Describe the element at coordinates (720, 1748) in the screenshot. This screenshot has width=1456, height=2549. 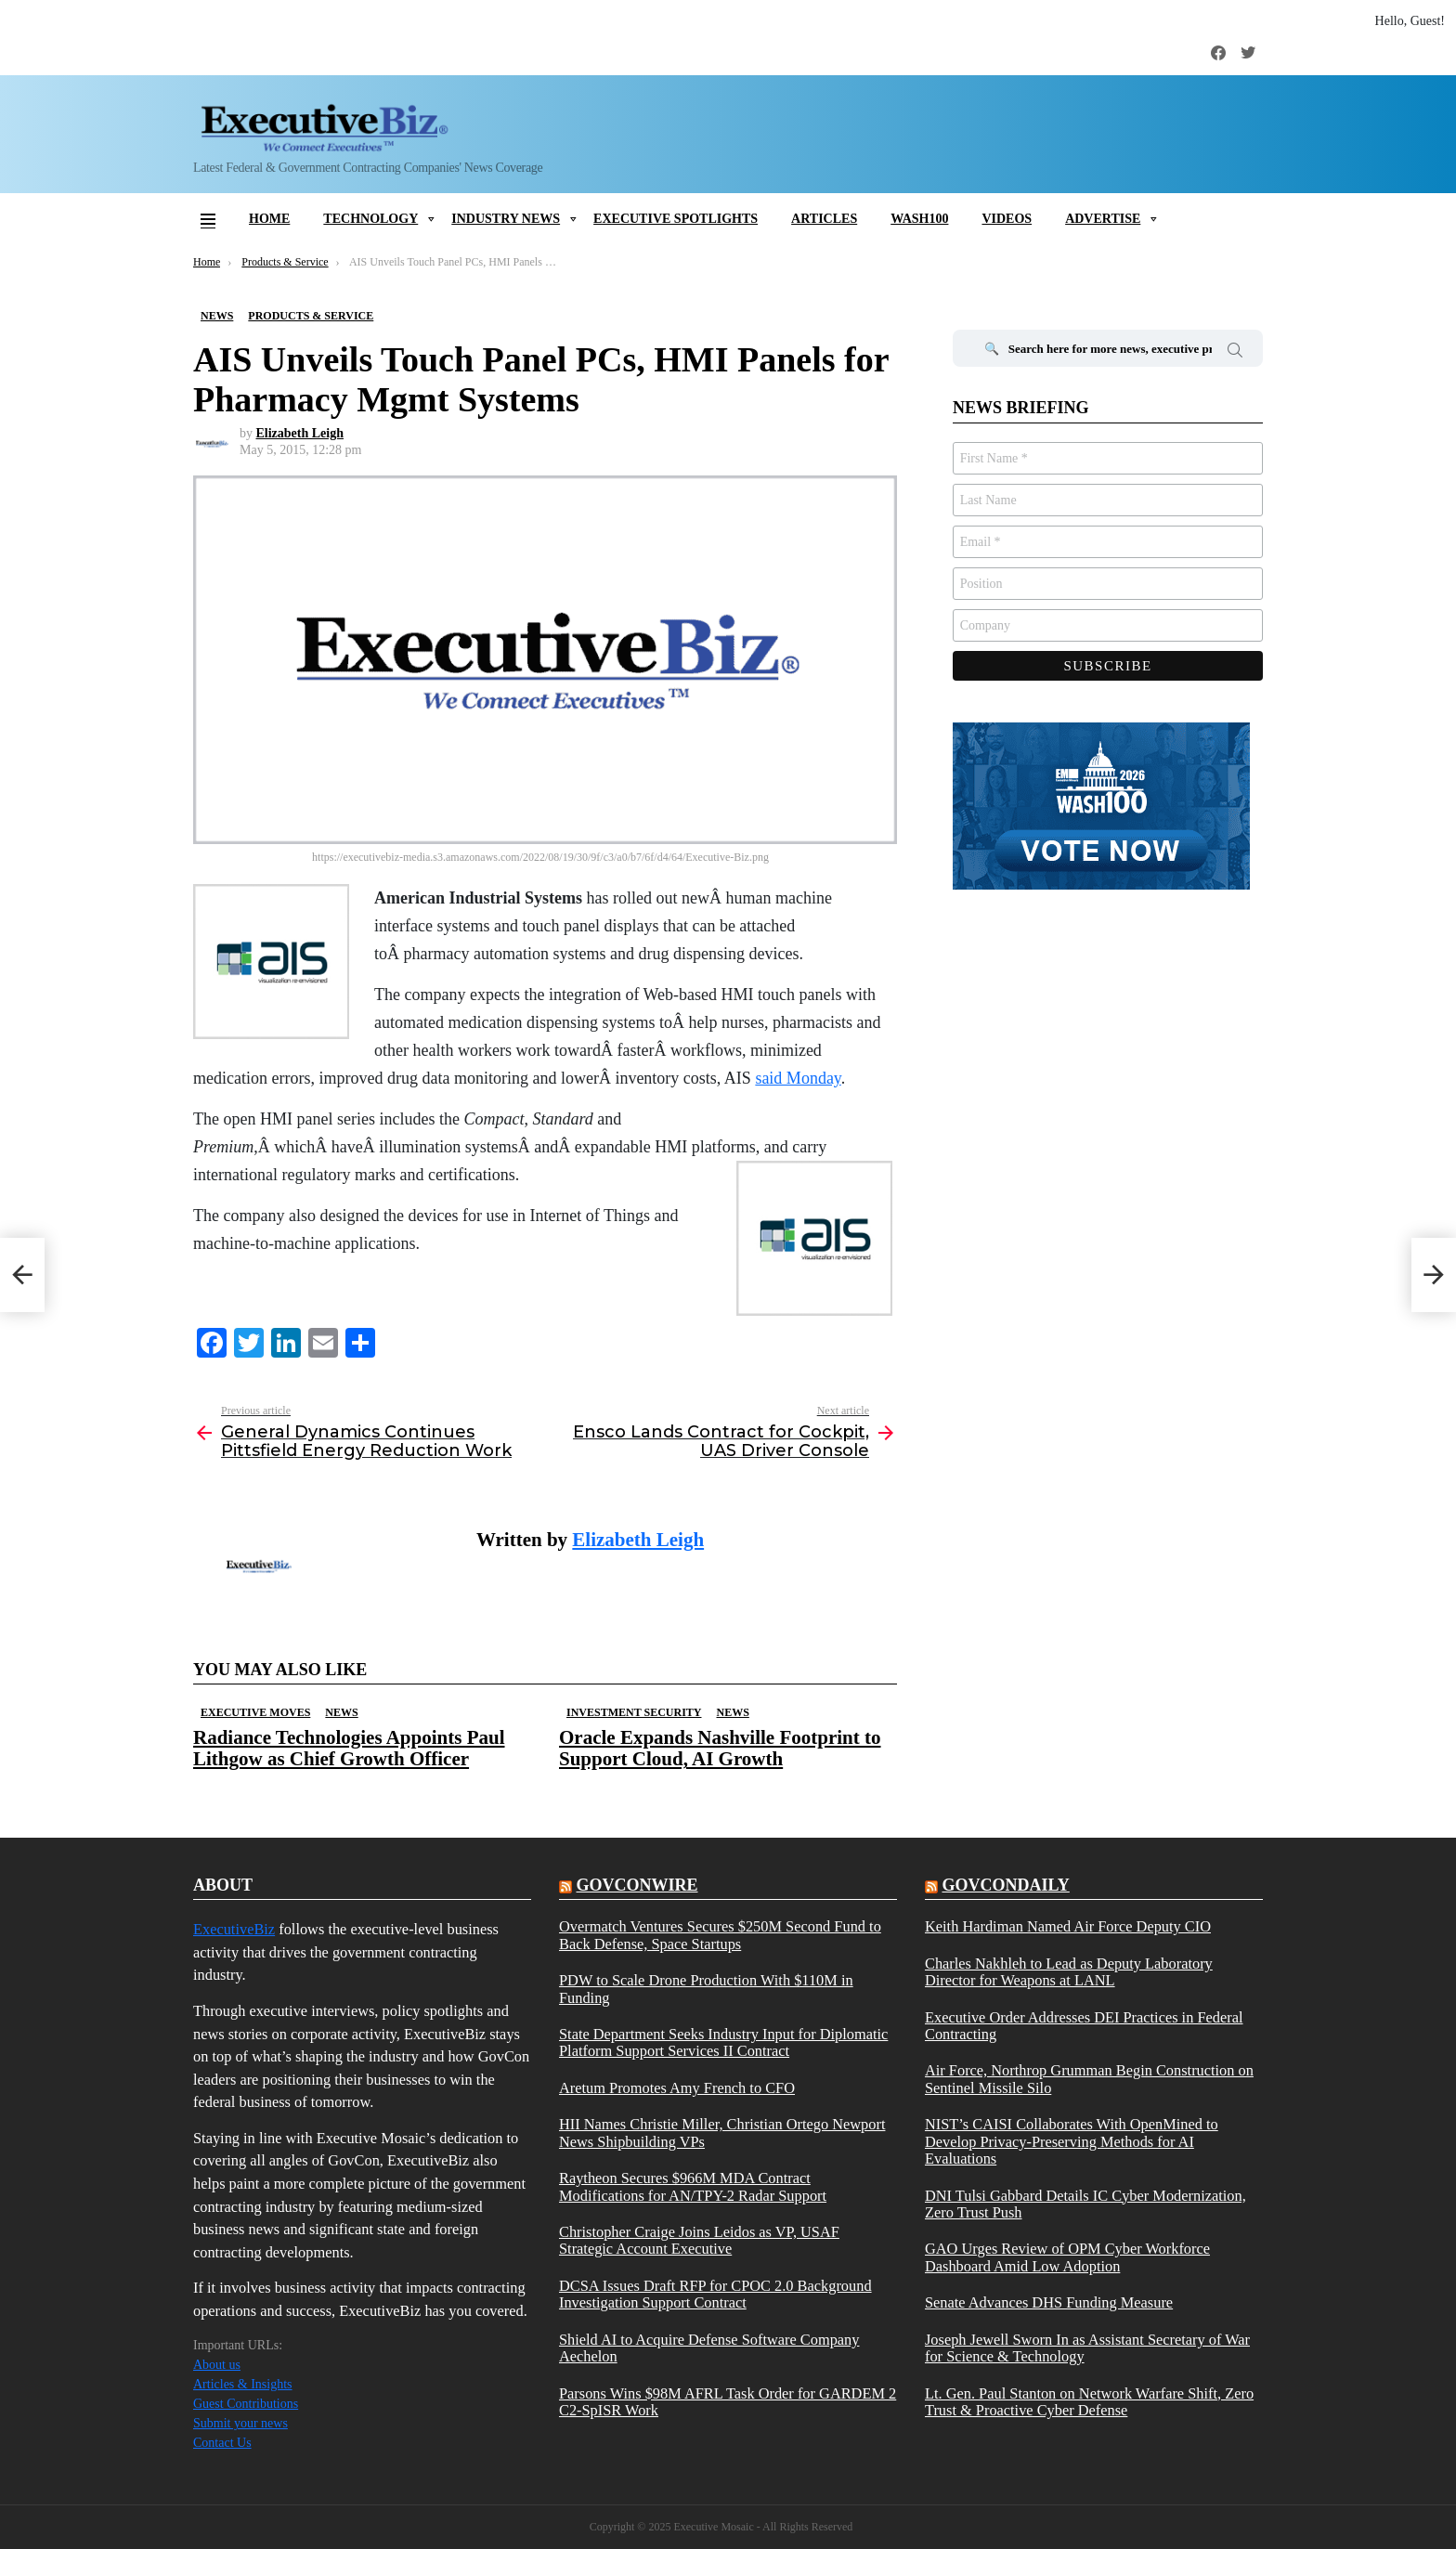
I see `Oracle Expands Nashville Footprint to Support Cloud, AI Growth` at that location.